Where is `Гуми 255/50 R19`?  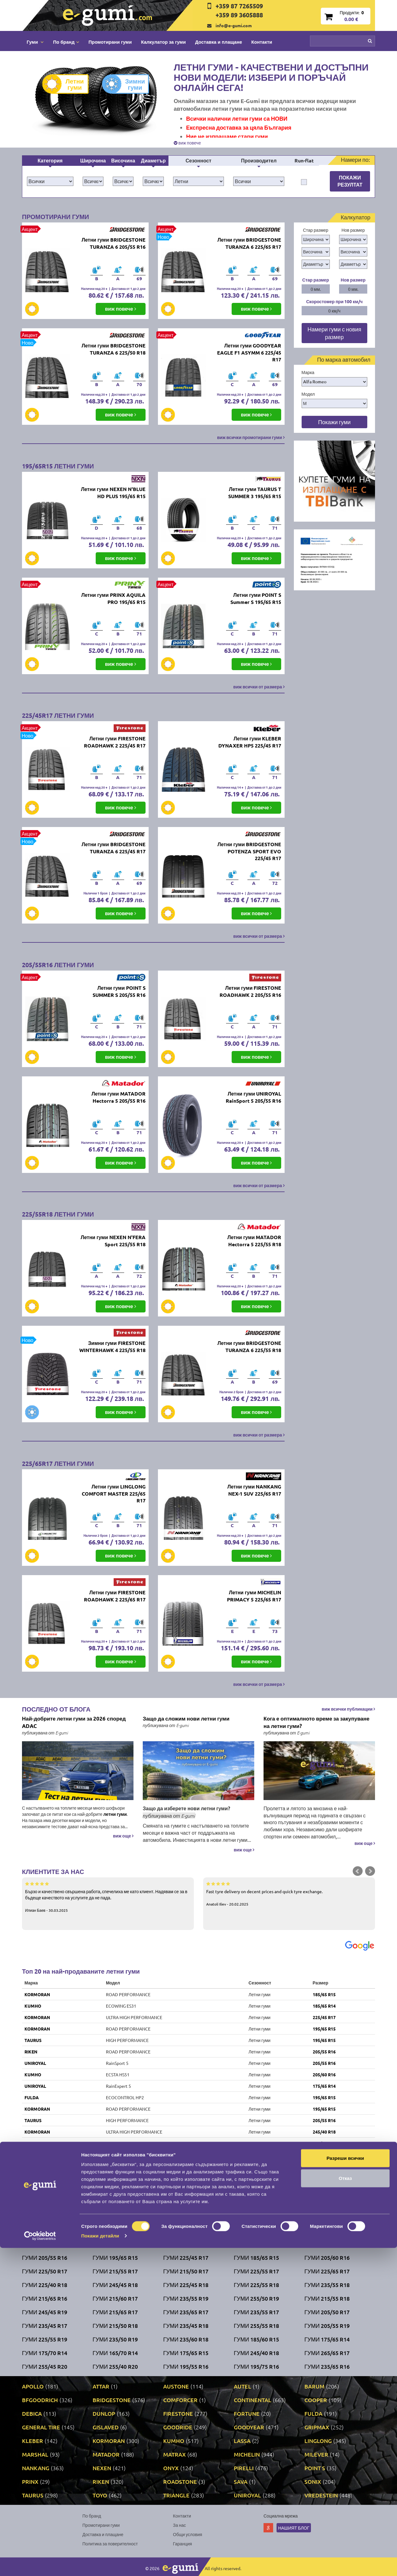 Гуми 255/50 R19 is located at coordinates (256, 2298).